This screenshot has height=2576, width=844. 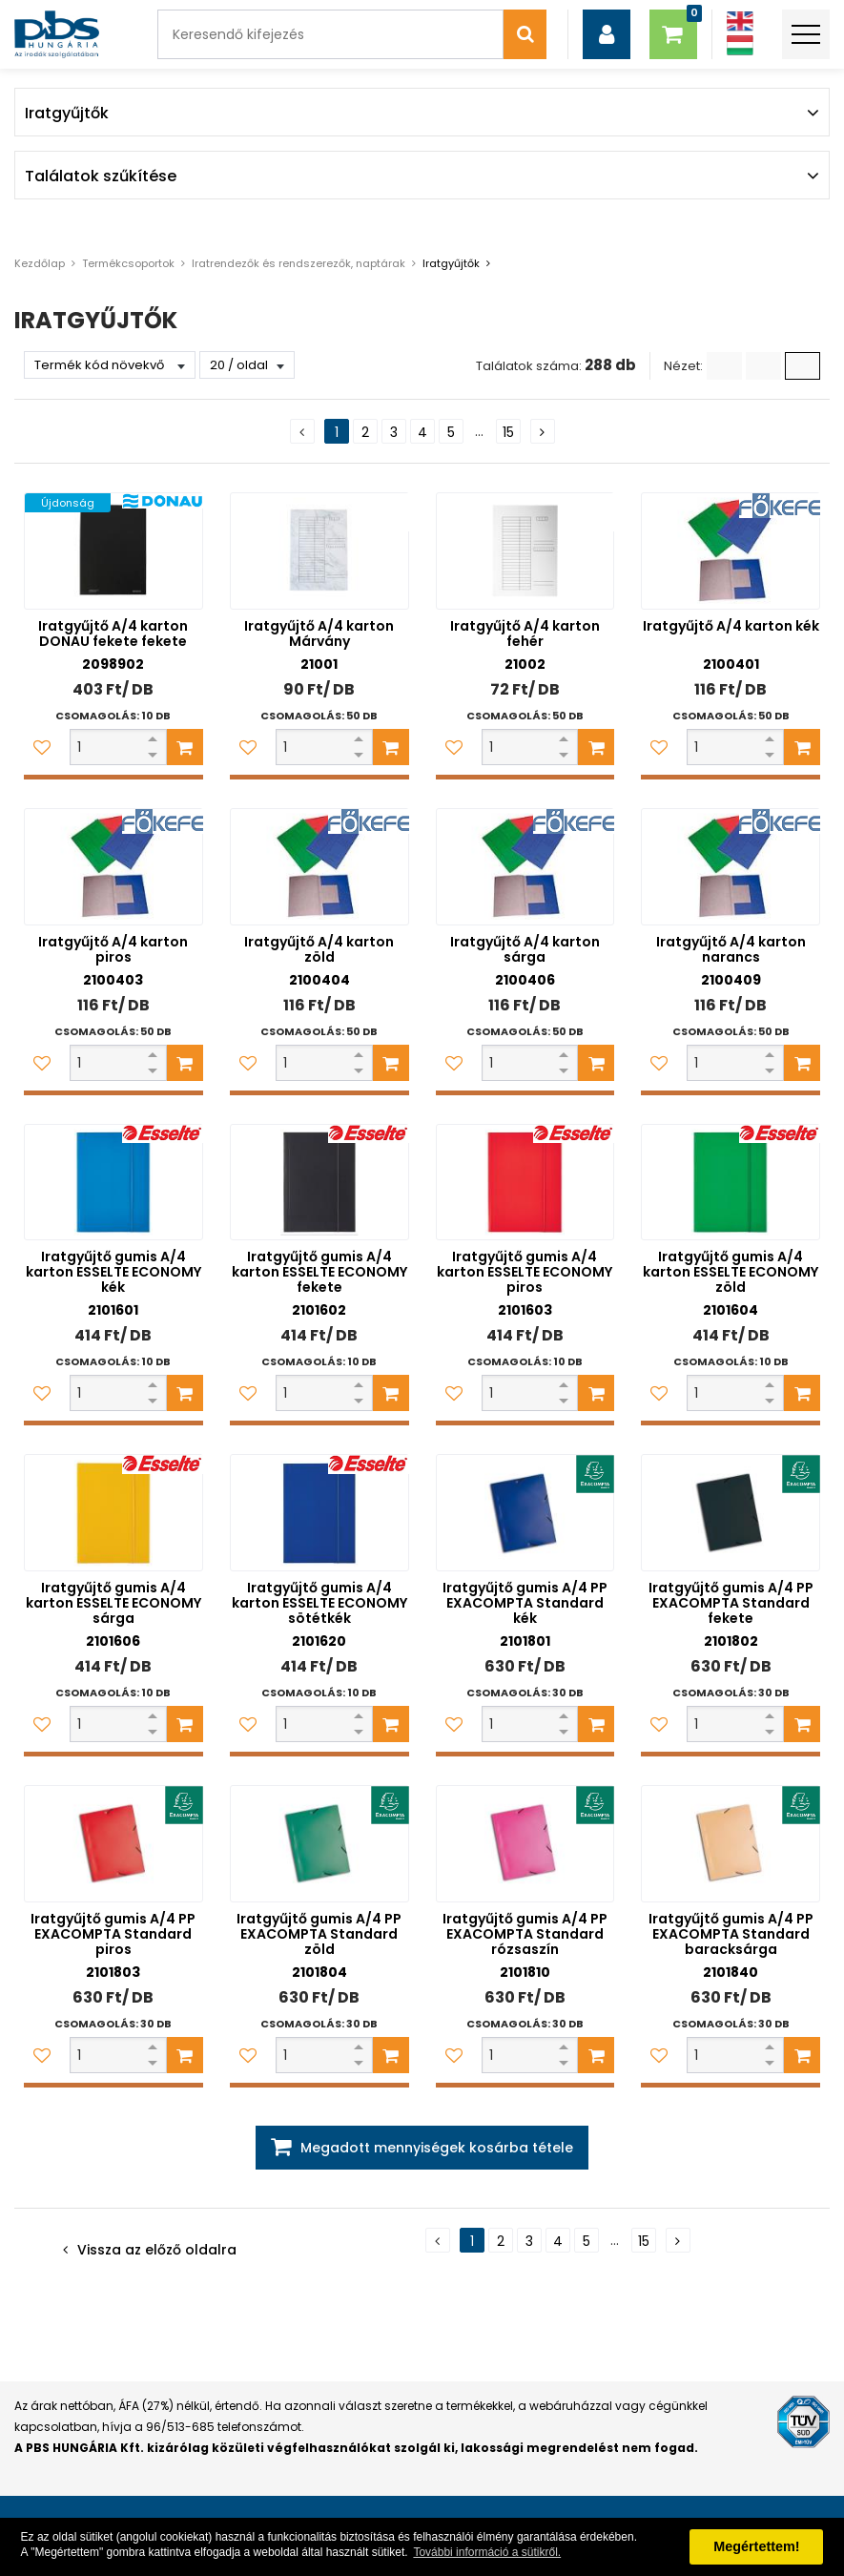 What do you see at coordinates (42, 747) in the screenshot?
I see `[Kedvencekhez adom]` at bounding box center [42, 747].